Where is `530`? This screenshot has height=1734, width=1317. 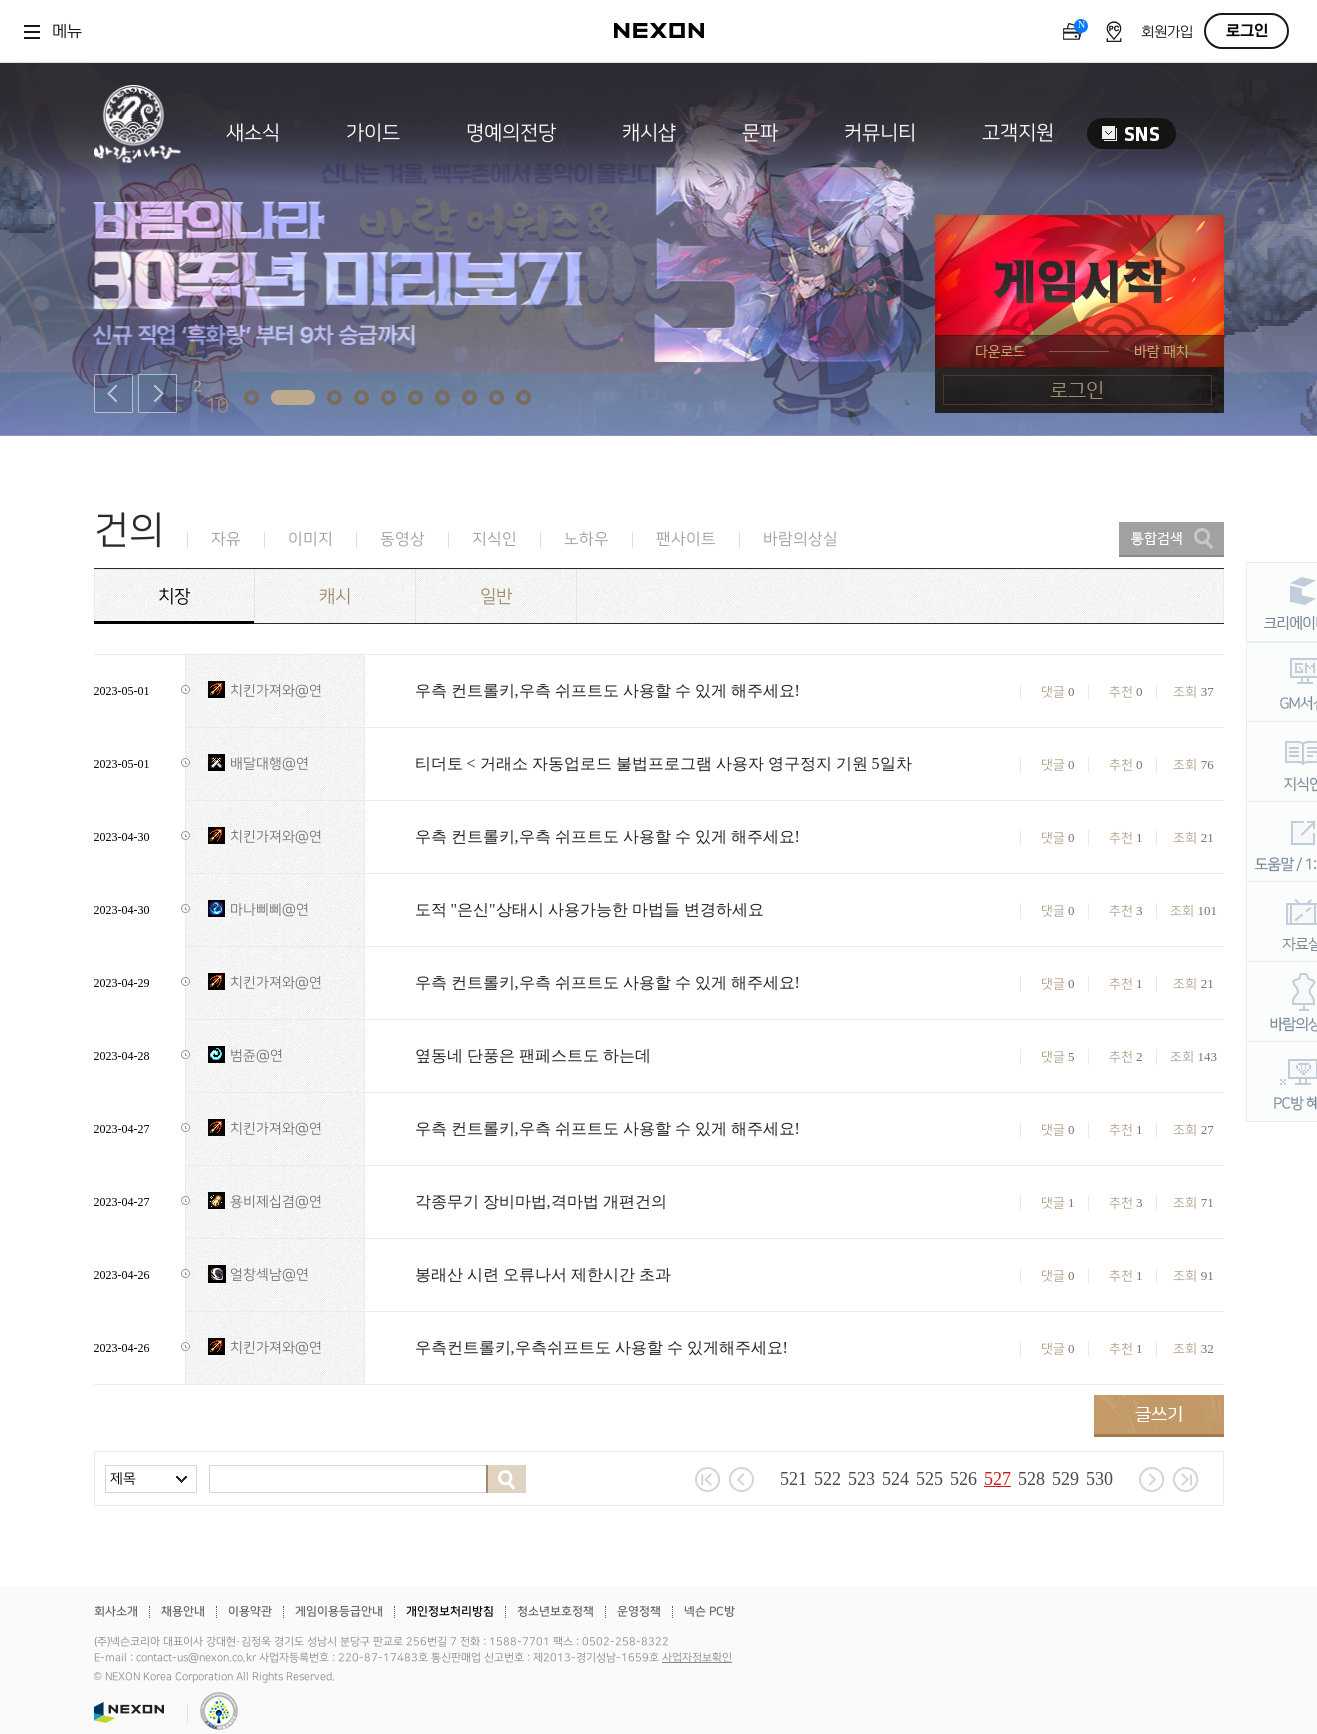 530 is located at coordinates (1099, 1479).